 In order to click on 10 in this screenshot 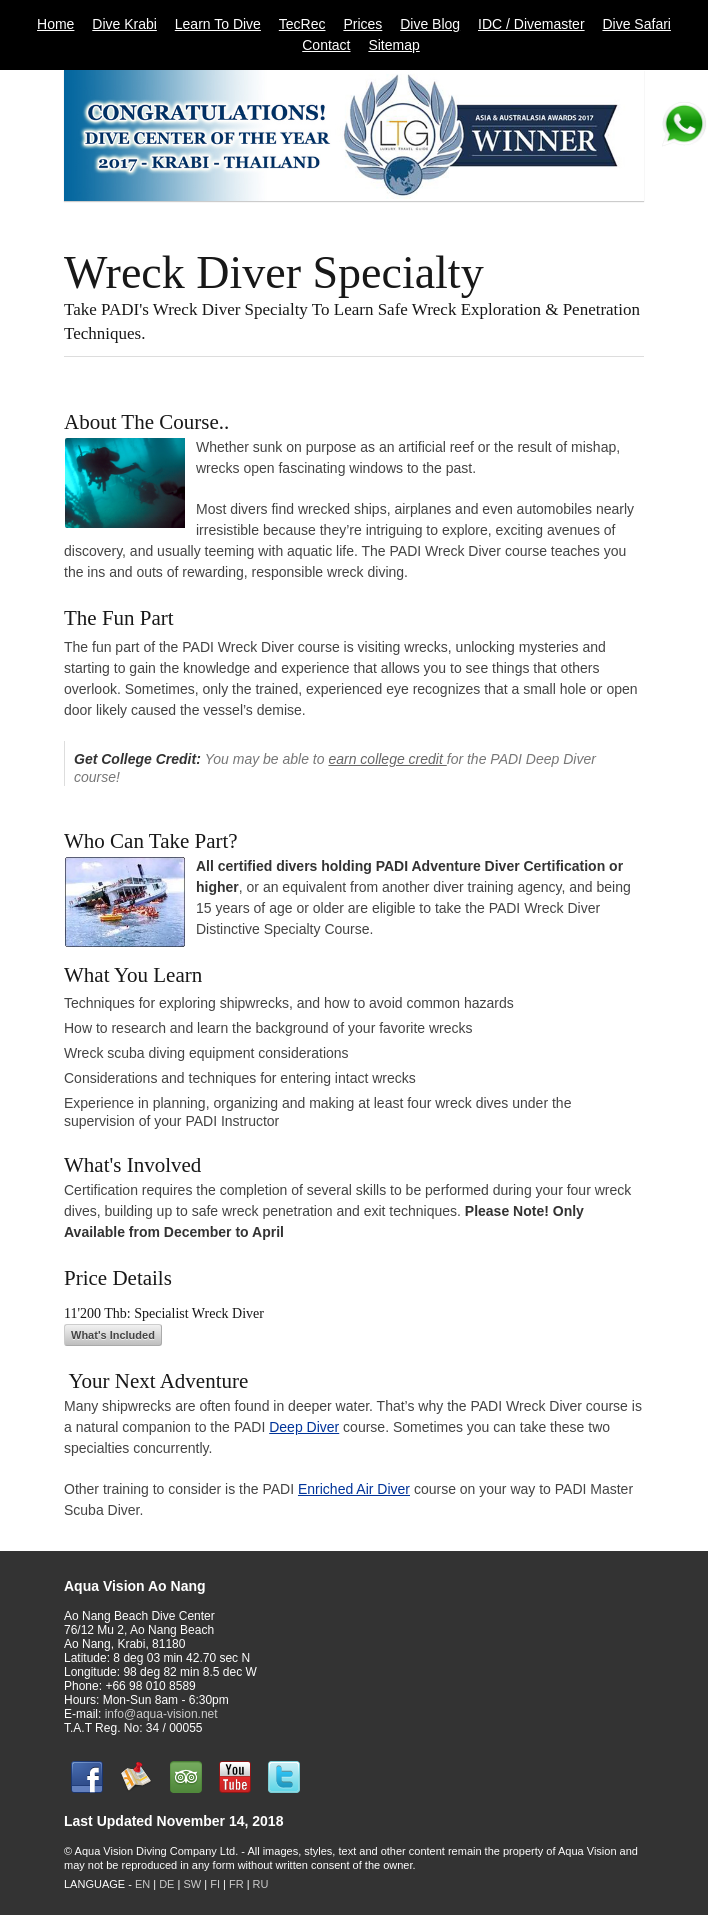, I will do `click(574, 218)`.